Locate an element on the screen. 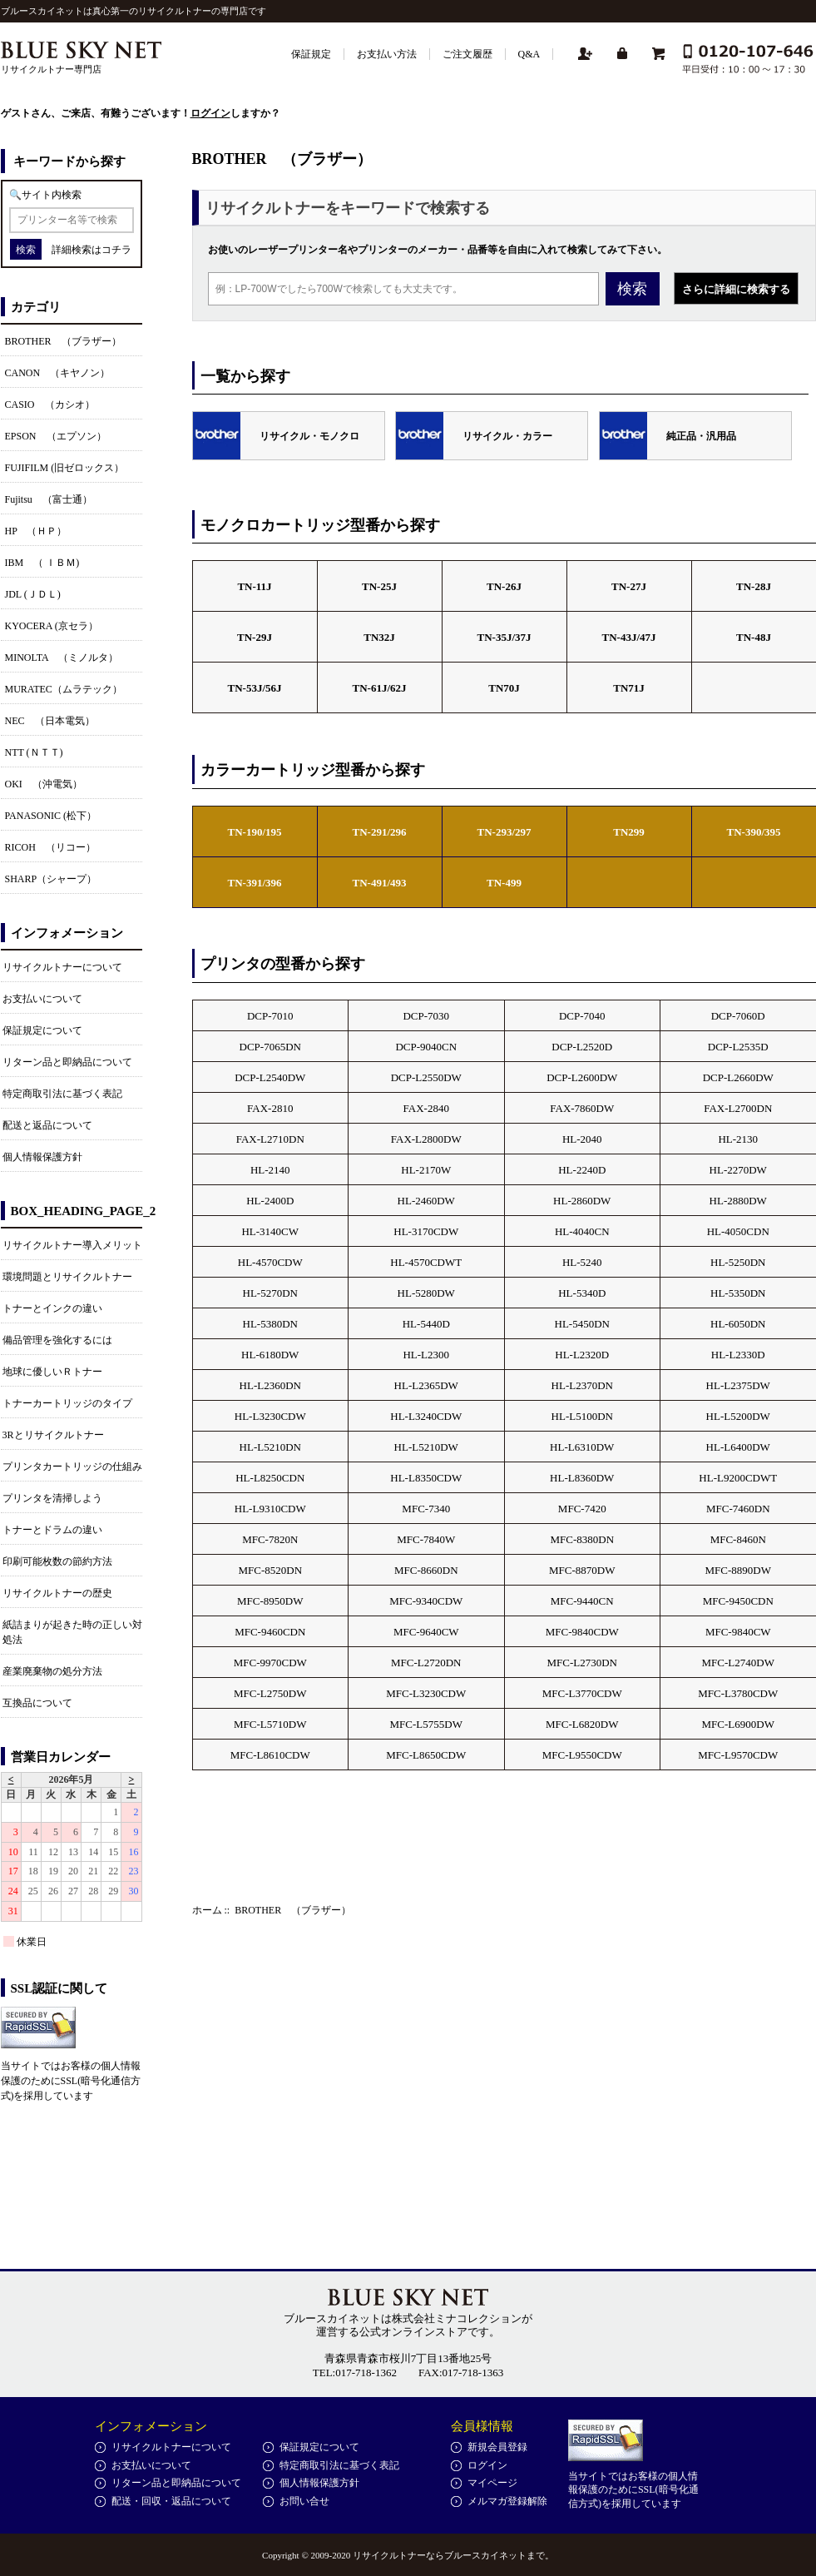 This screenshot has height=2576, width=816. MFC-7420 is located at coordinates (582, 1508).